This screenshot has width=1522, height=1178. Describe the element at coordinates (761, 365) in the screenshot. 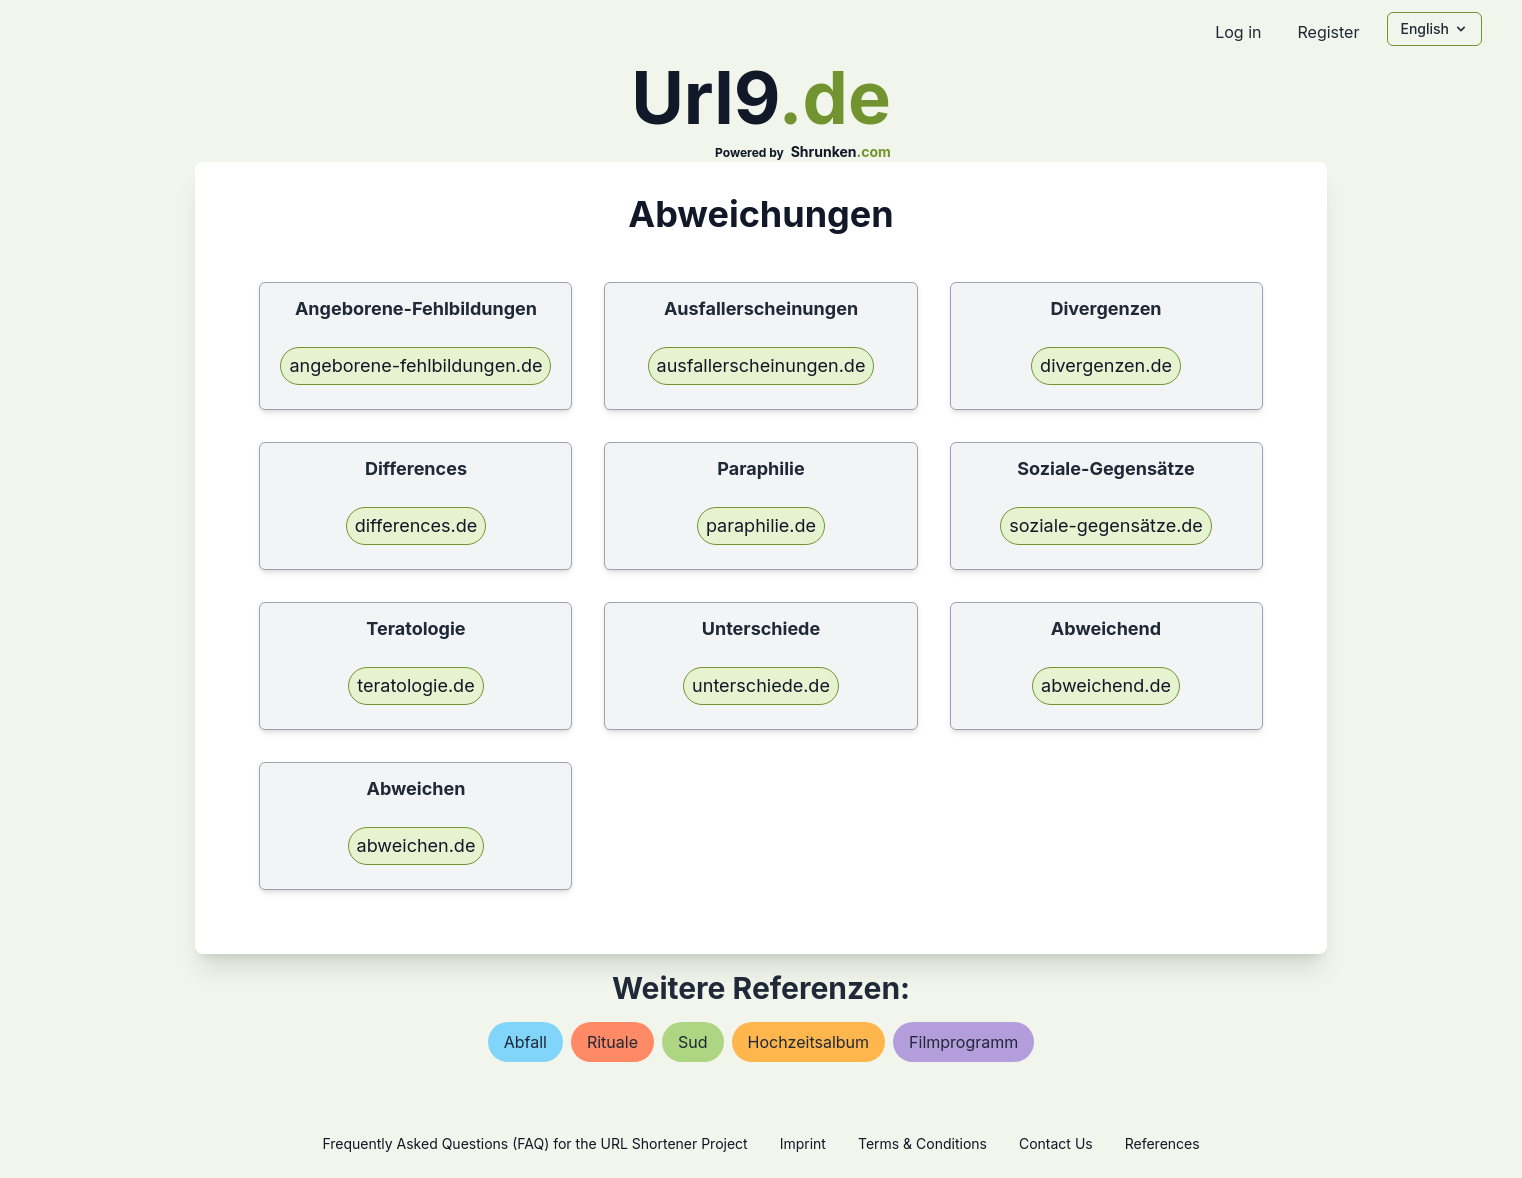

I see `ausfallerscheinungen.de` at that location.